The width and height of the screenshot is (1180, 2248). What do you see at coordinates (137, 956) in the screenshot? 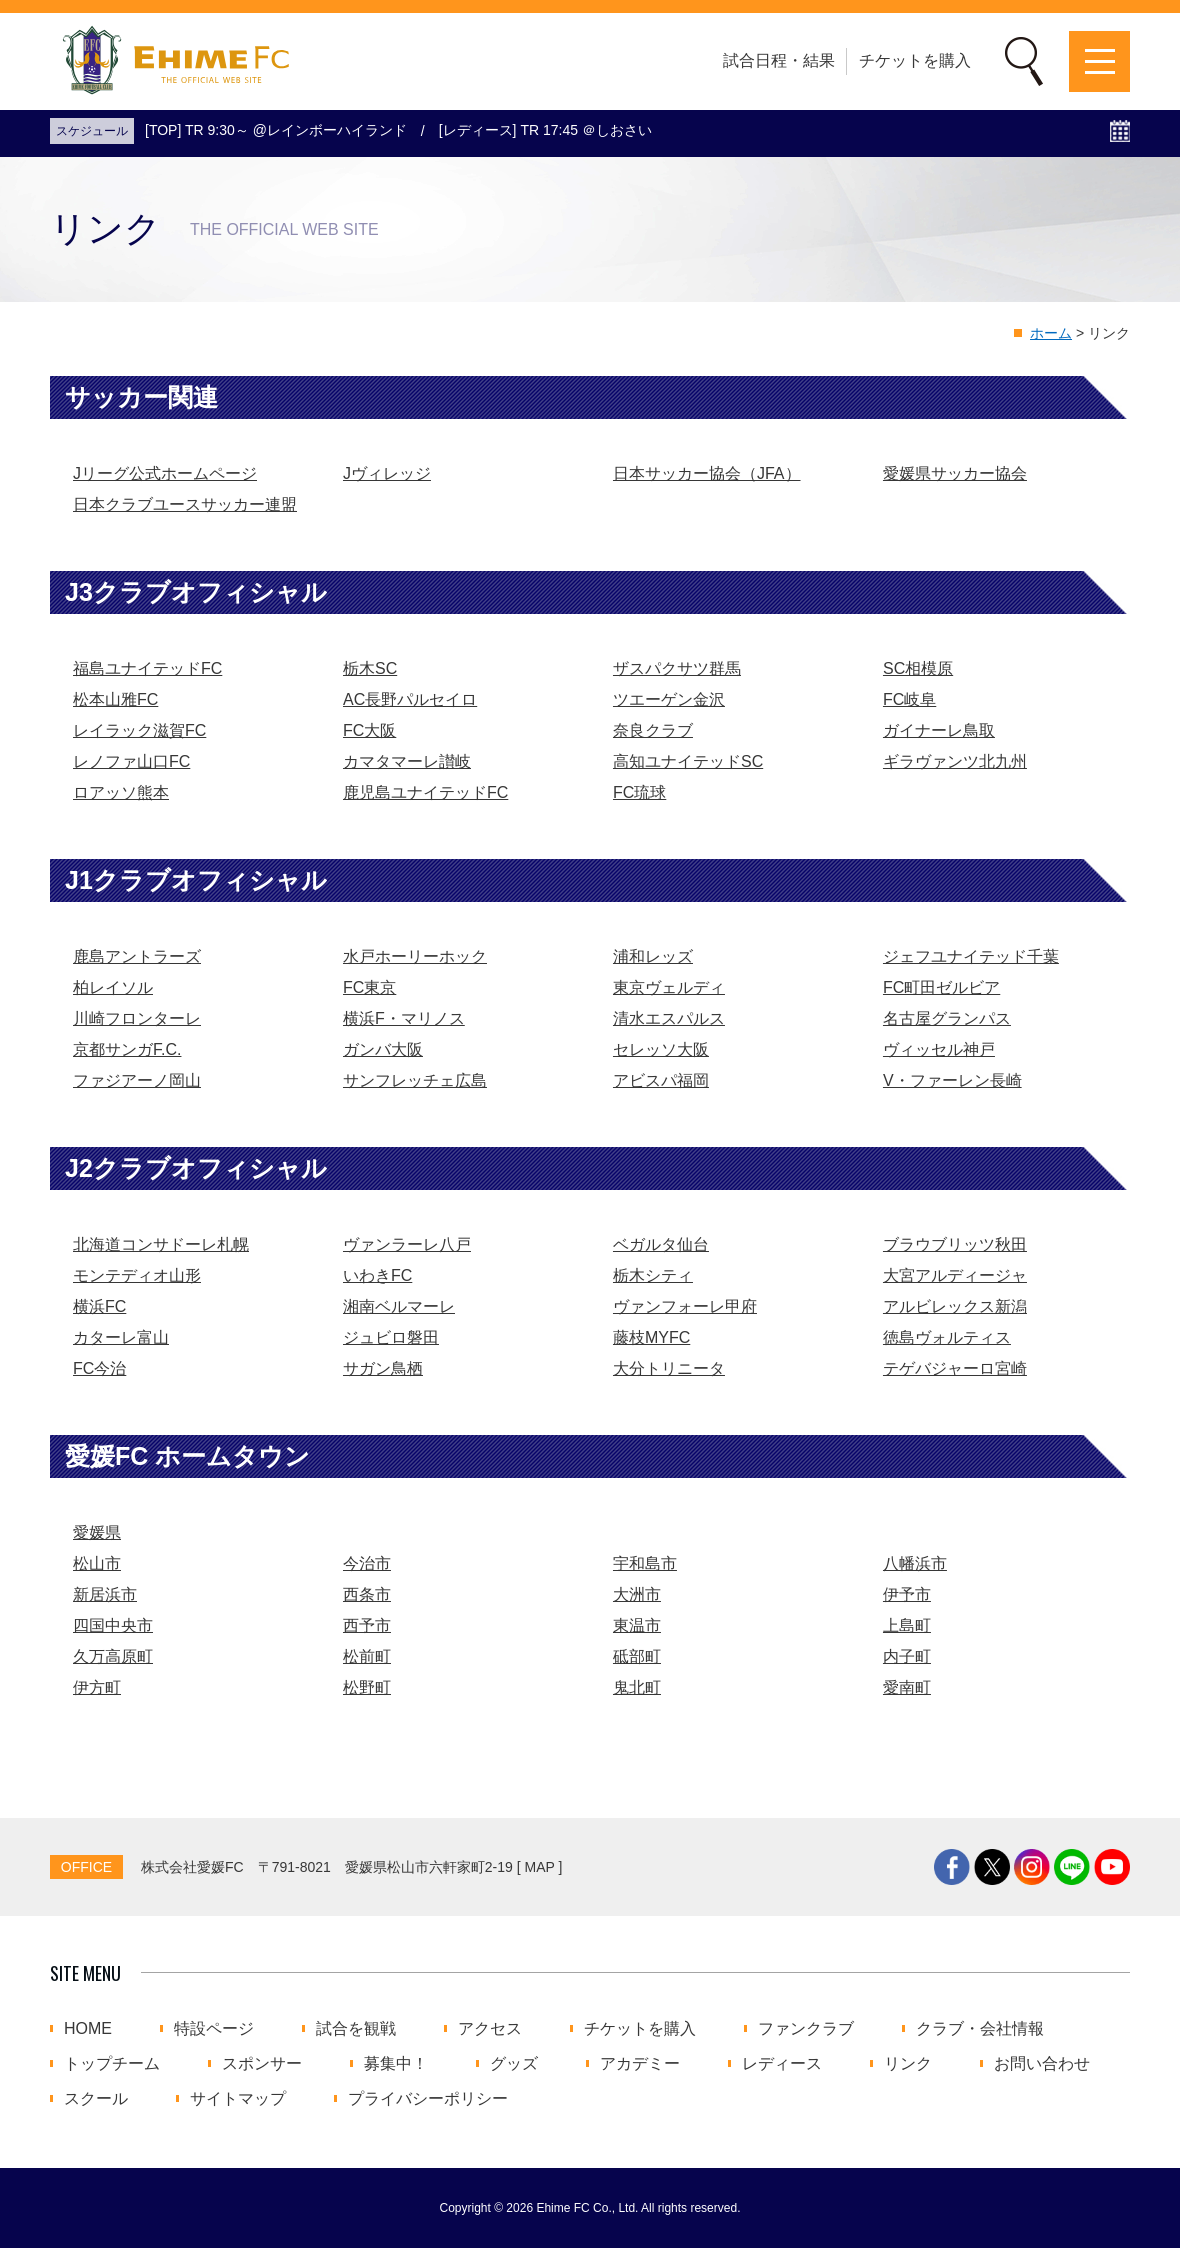
I see `鹿島アントラーズ` at bounding box center [137, 956].